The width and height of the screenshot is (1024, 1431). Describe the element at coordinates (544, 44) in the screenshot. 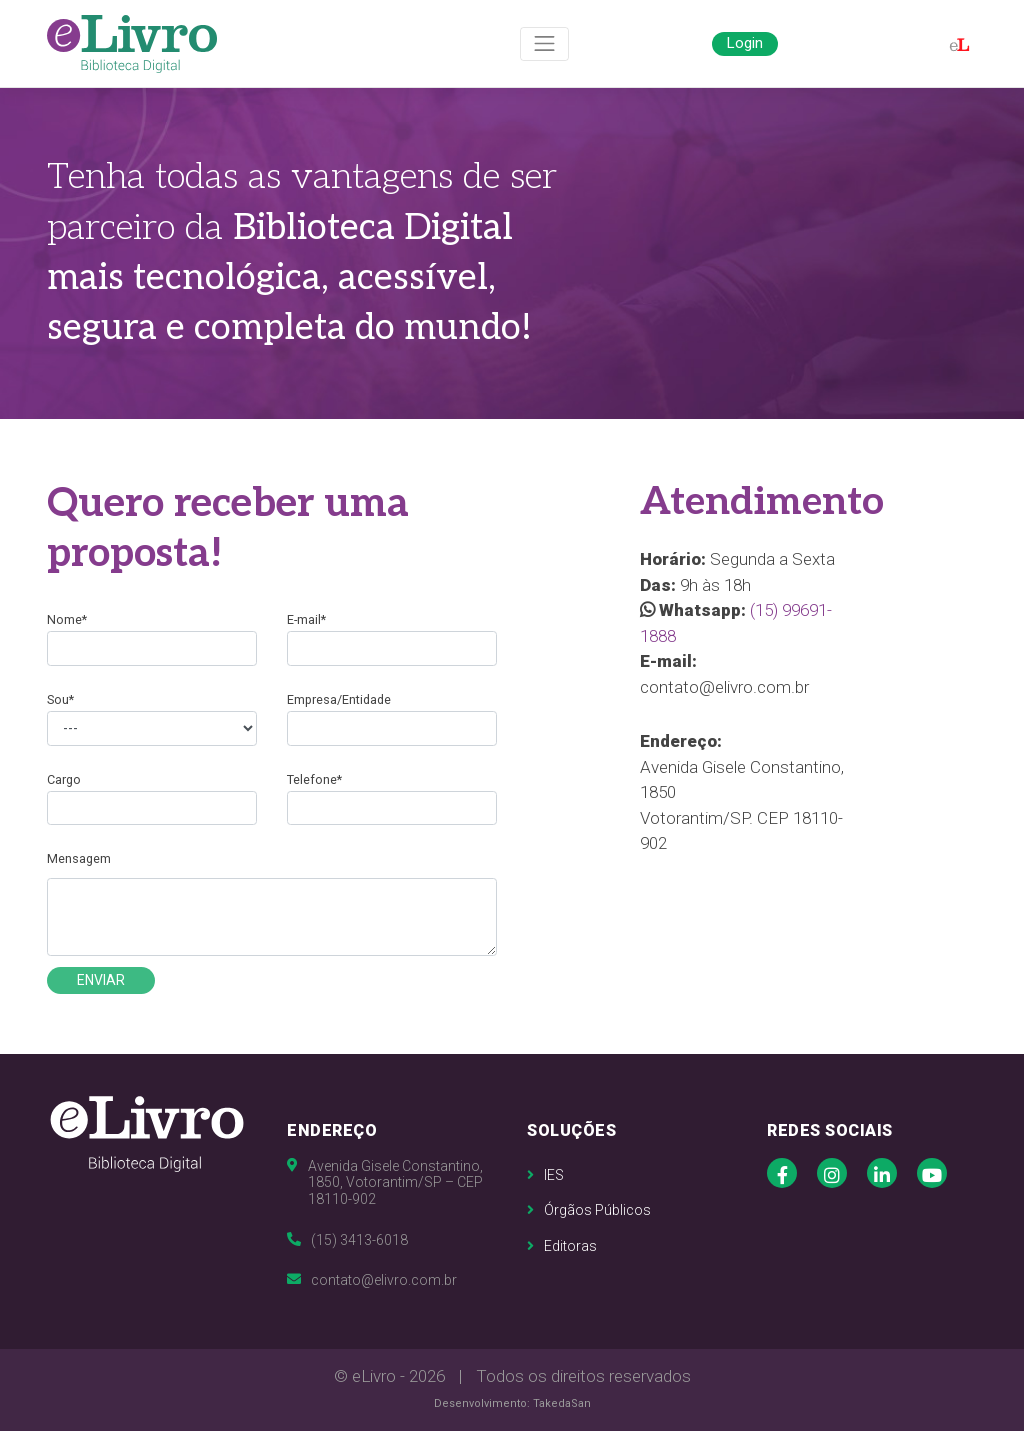

I see `[Toggle navigation]` at that location.